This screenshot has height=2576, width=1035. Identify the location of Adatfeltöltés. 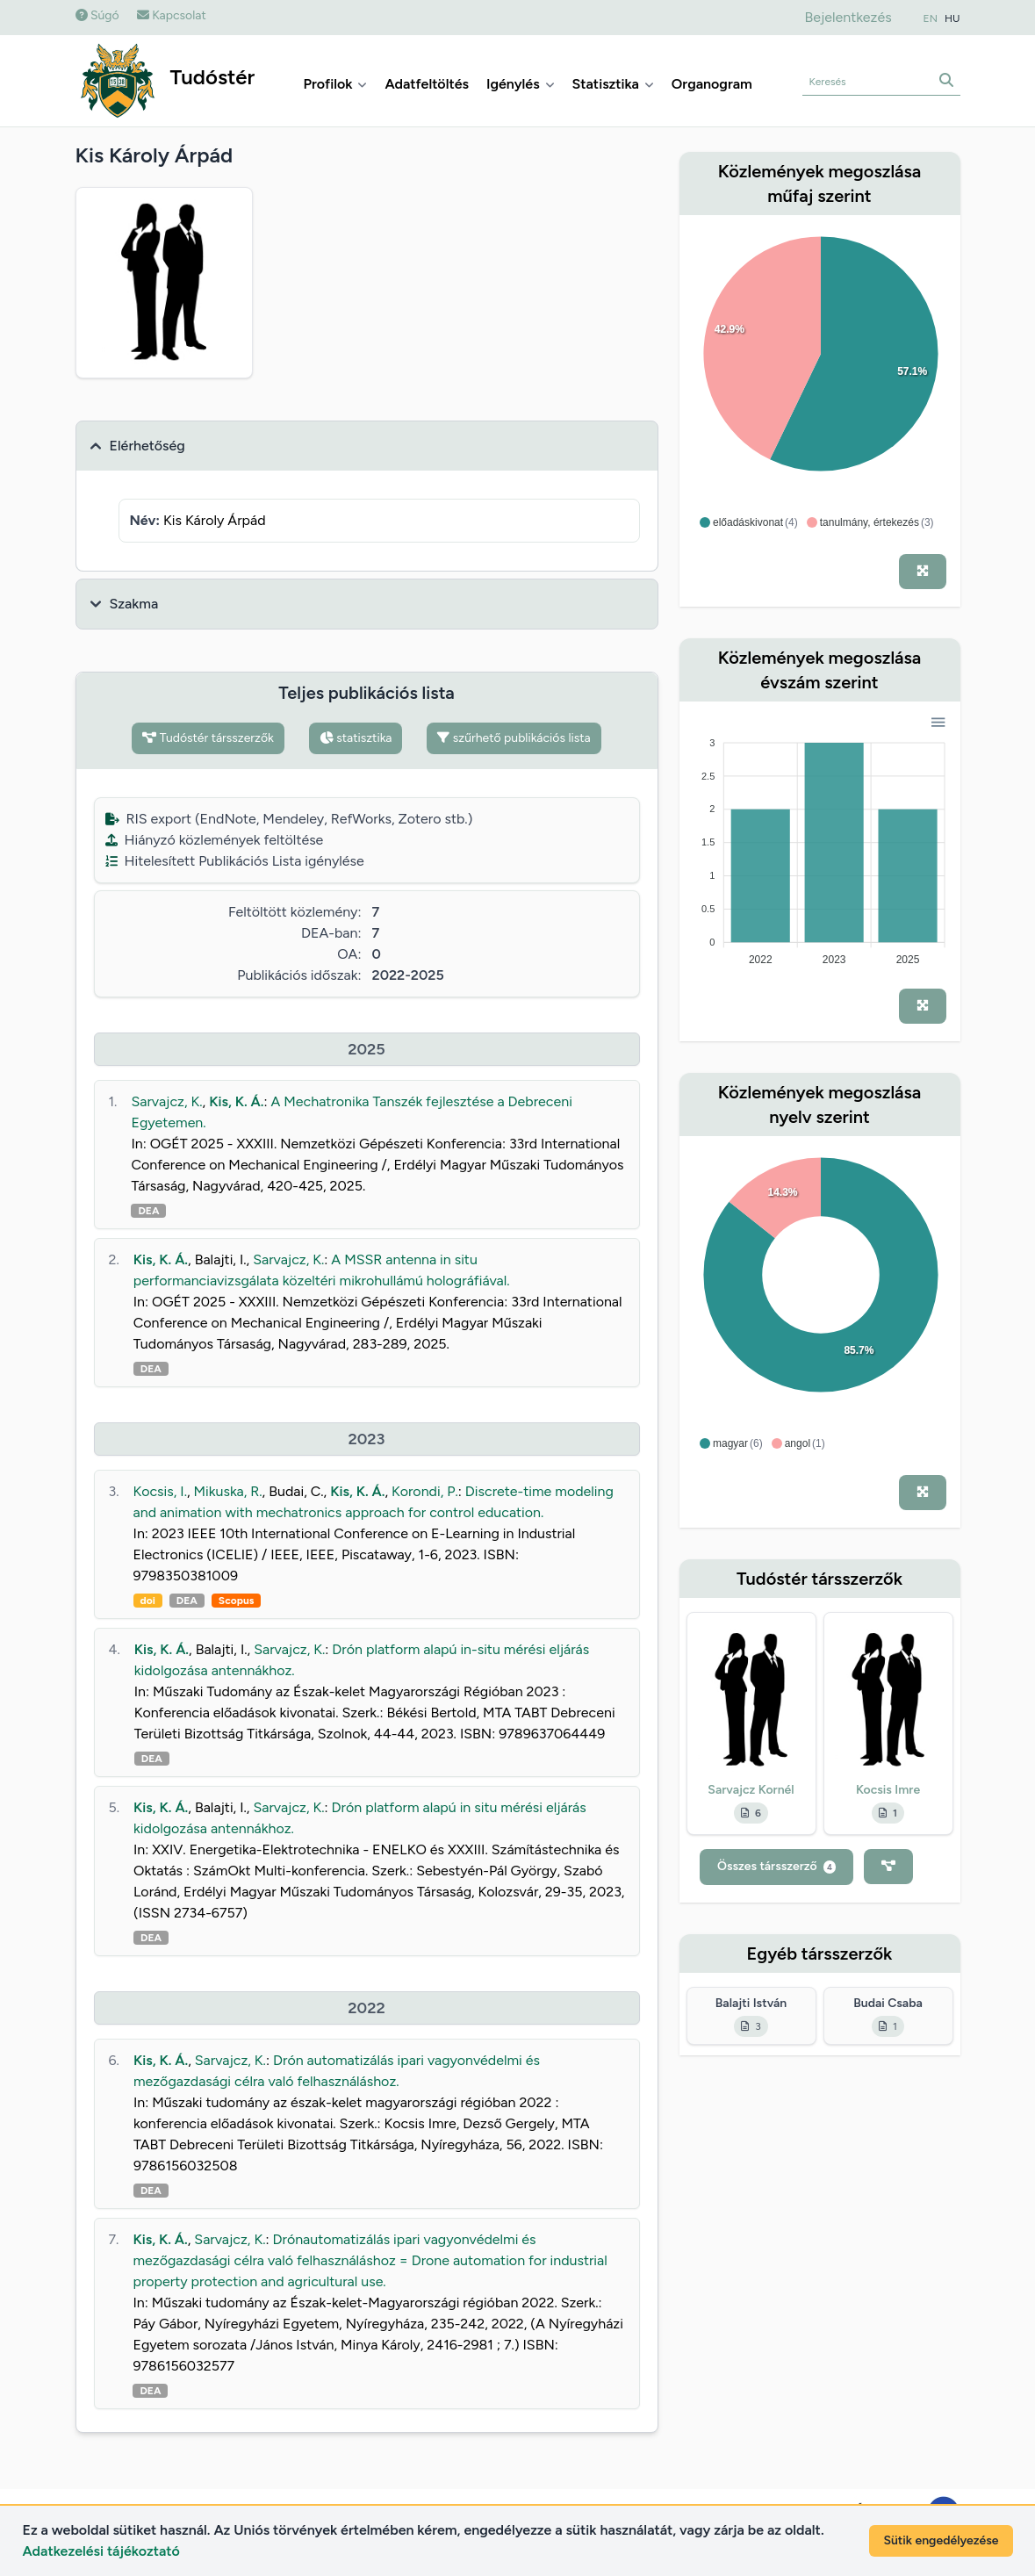
(427, 84).